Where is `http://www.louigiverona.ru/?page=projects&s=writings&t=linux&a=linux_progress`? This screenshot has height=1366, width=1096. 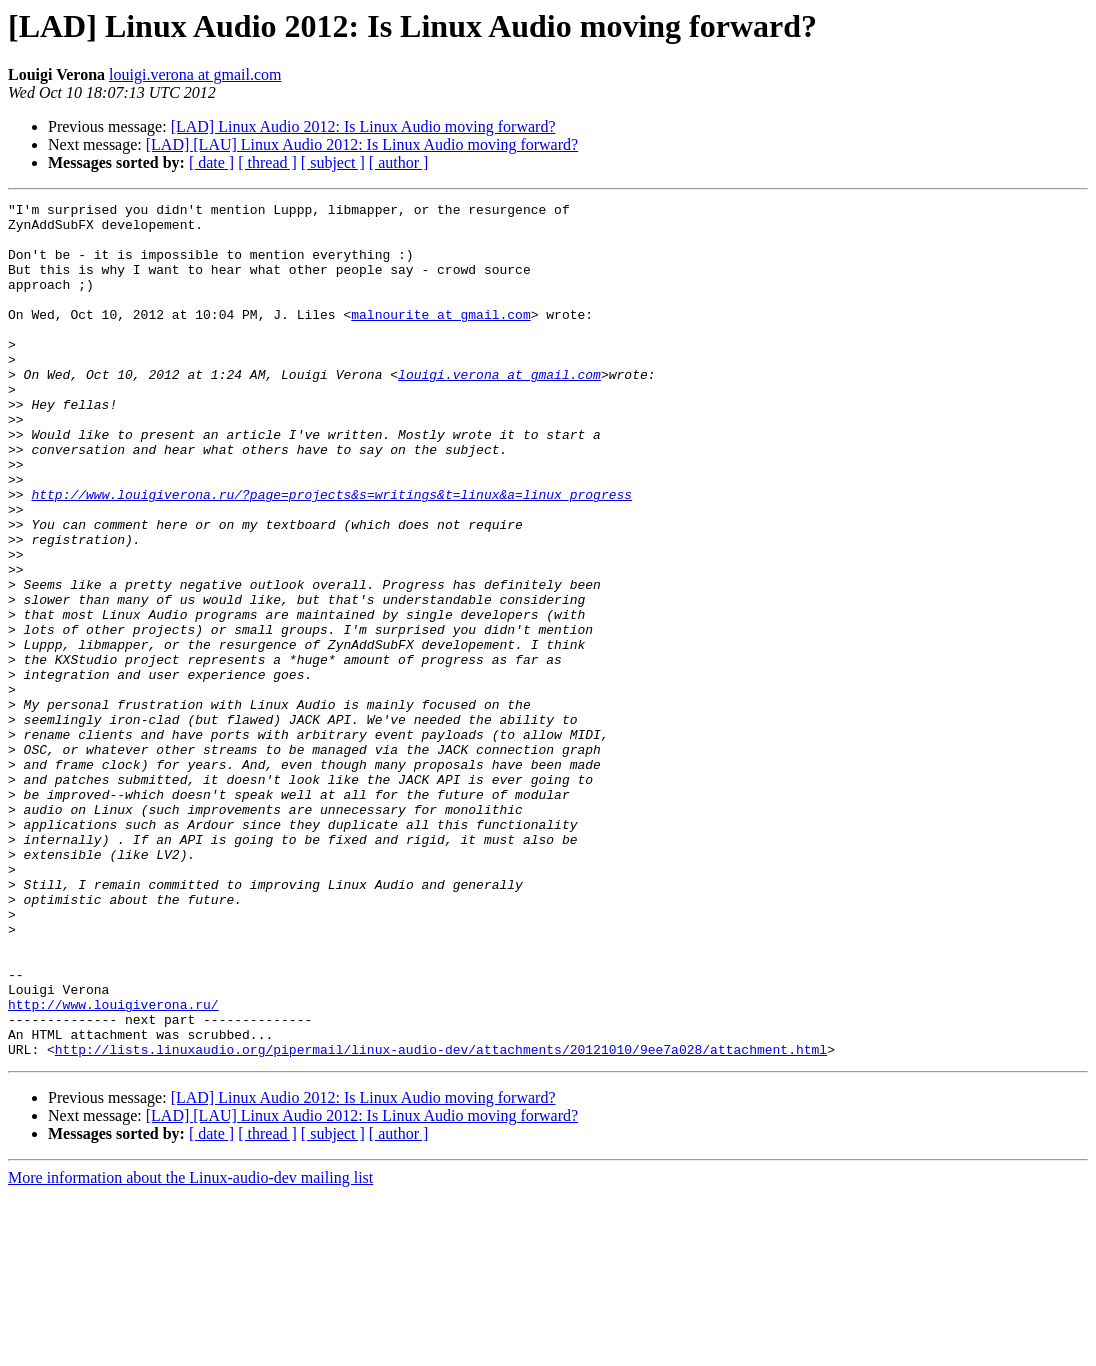 http://www.louigiverona.ru/?page=projects&s=writings&t=linux&a=linux_progress is located at coordinates (331, 554).